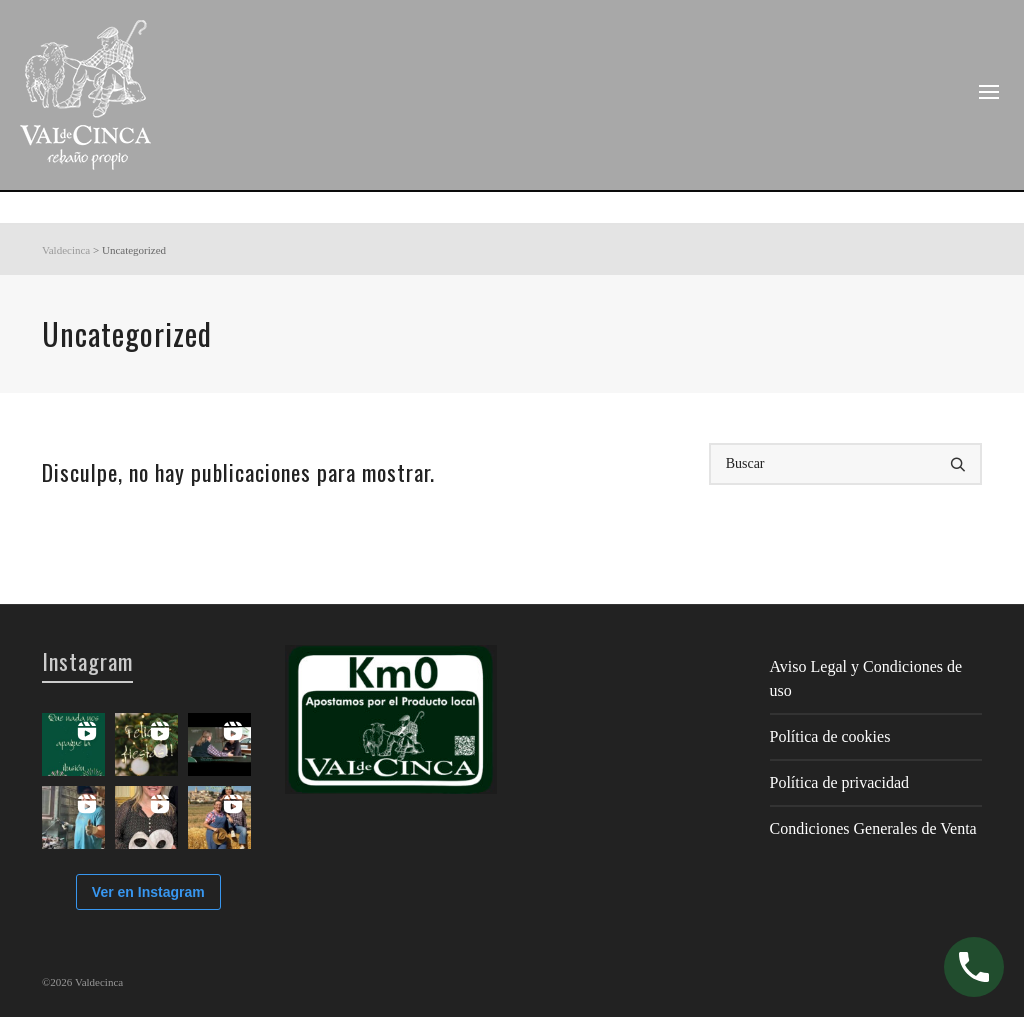  What do you see at coordinates (840, 782) in the screenshot?
I see `Política de privacidad` at bounding box center [840, 782].